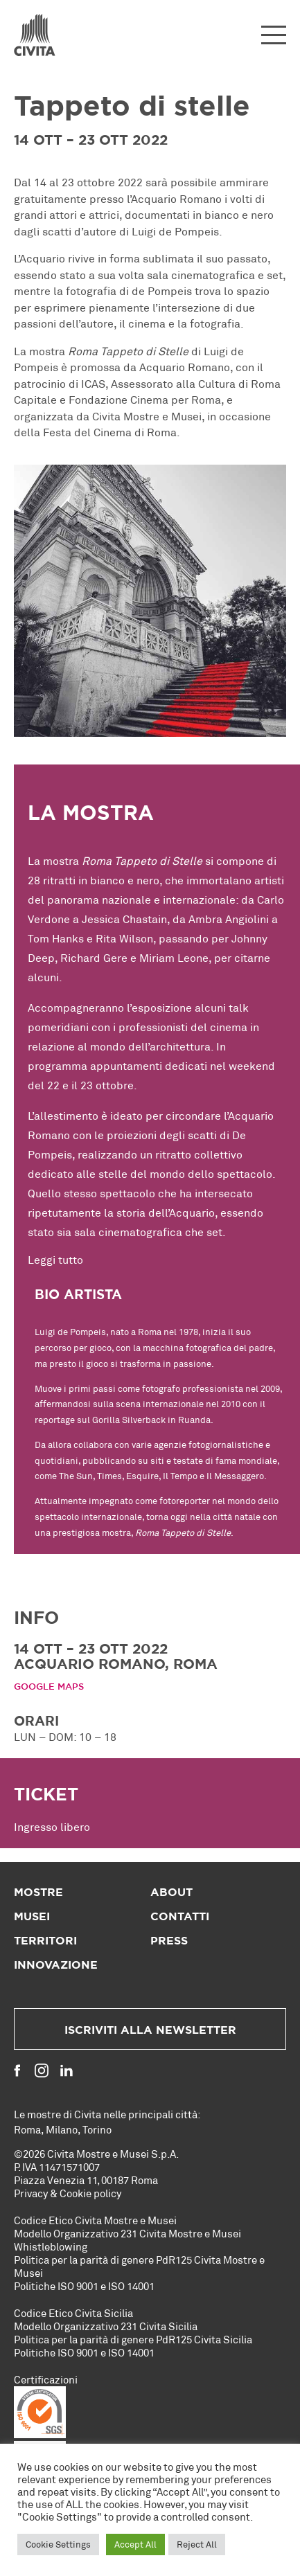 The image size is (300, 2576). Describe the element at coordinates (32, 1916) in the screenshot. I see `Musei` at that location.